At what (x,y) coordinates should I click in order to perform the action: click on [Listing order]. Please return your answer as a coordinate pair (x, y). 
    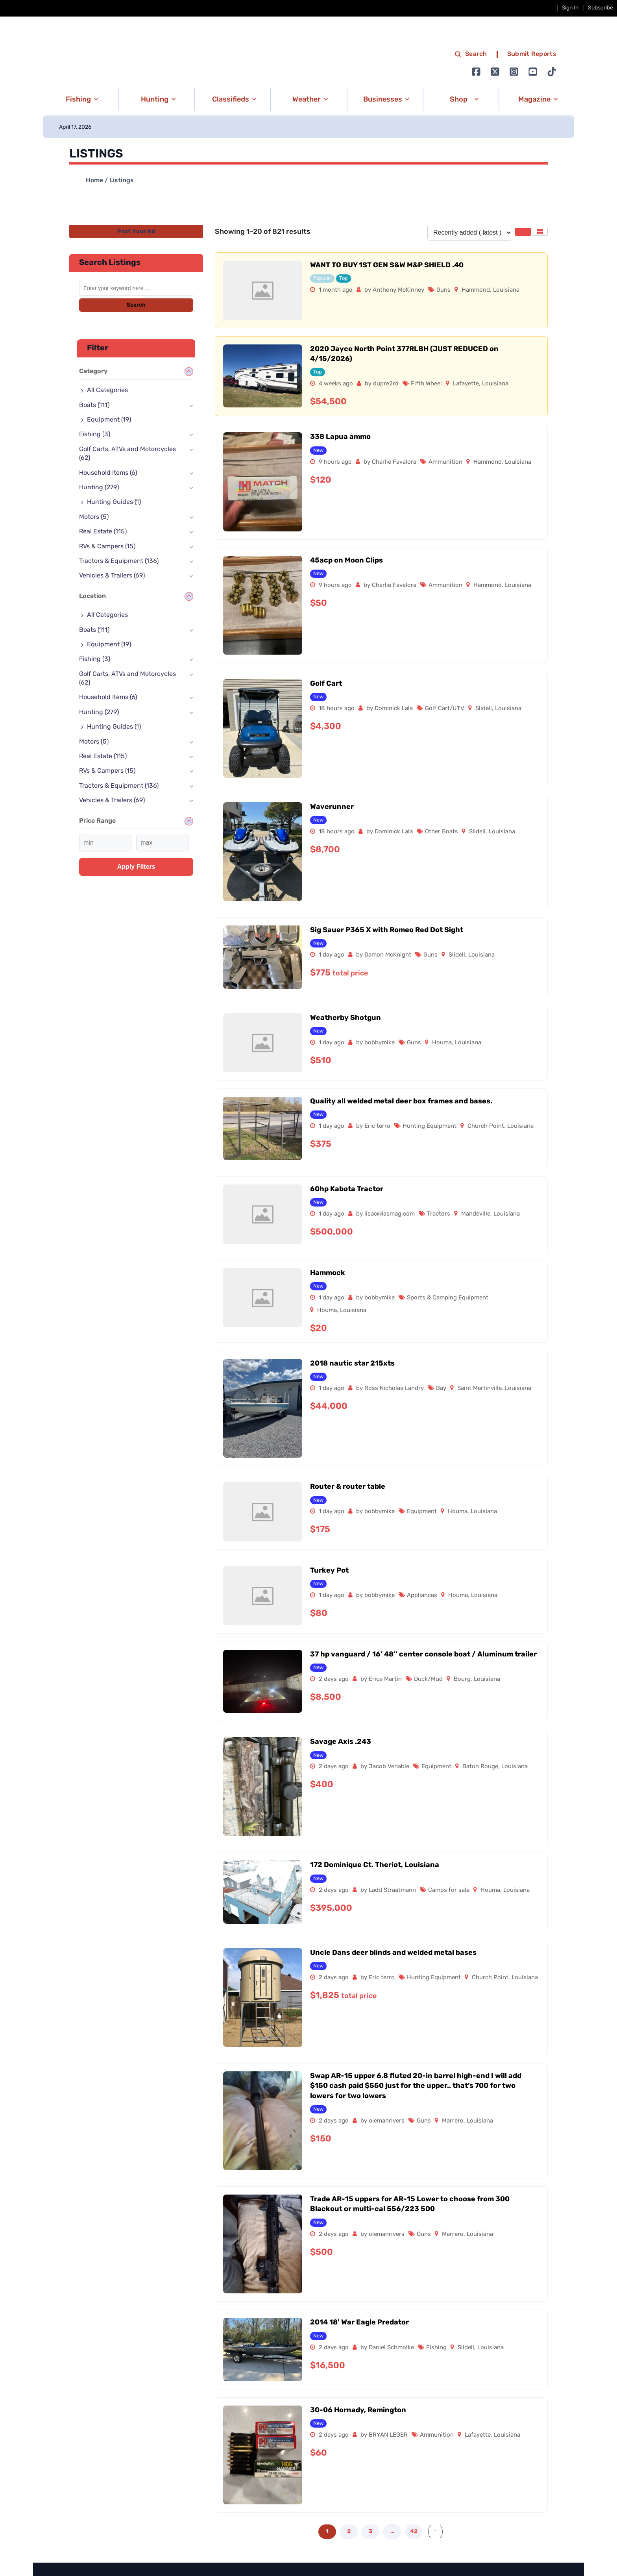
    Looking at the image, I should click on (469, 233).